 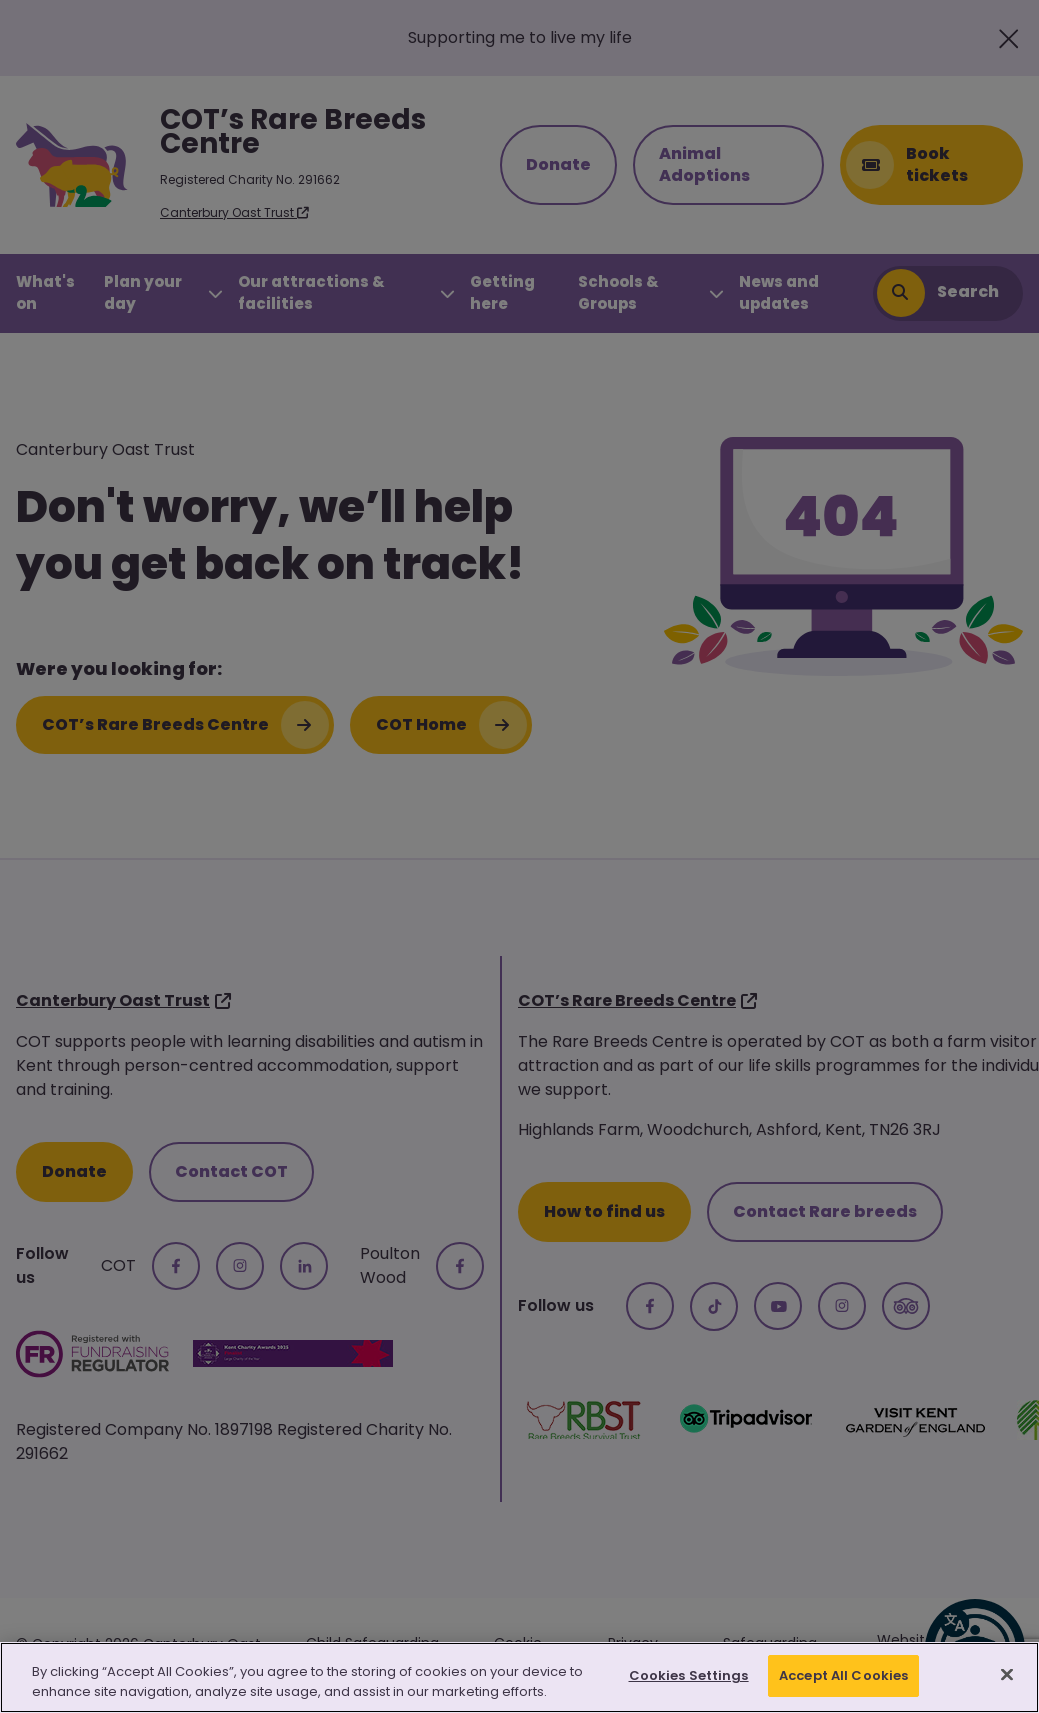 I want to click on Cookies Settings [Cookies Settings, Opens the preference center dialog], so click(x=689, y=1675).